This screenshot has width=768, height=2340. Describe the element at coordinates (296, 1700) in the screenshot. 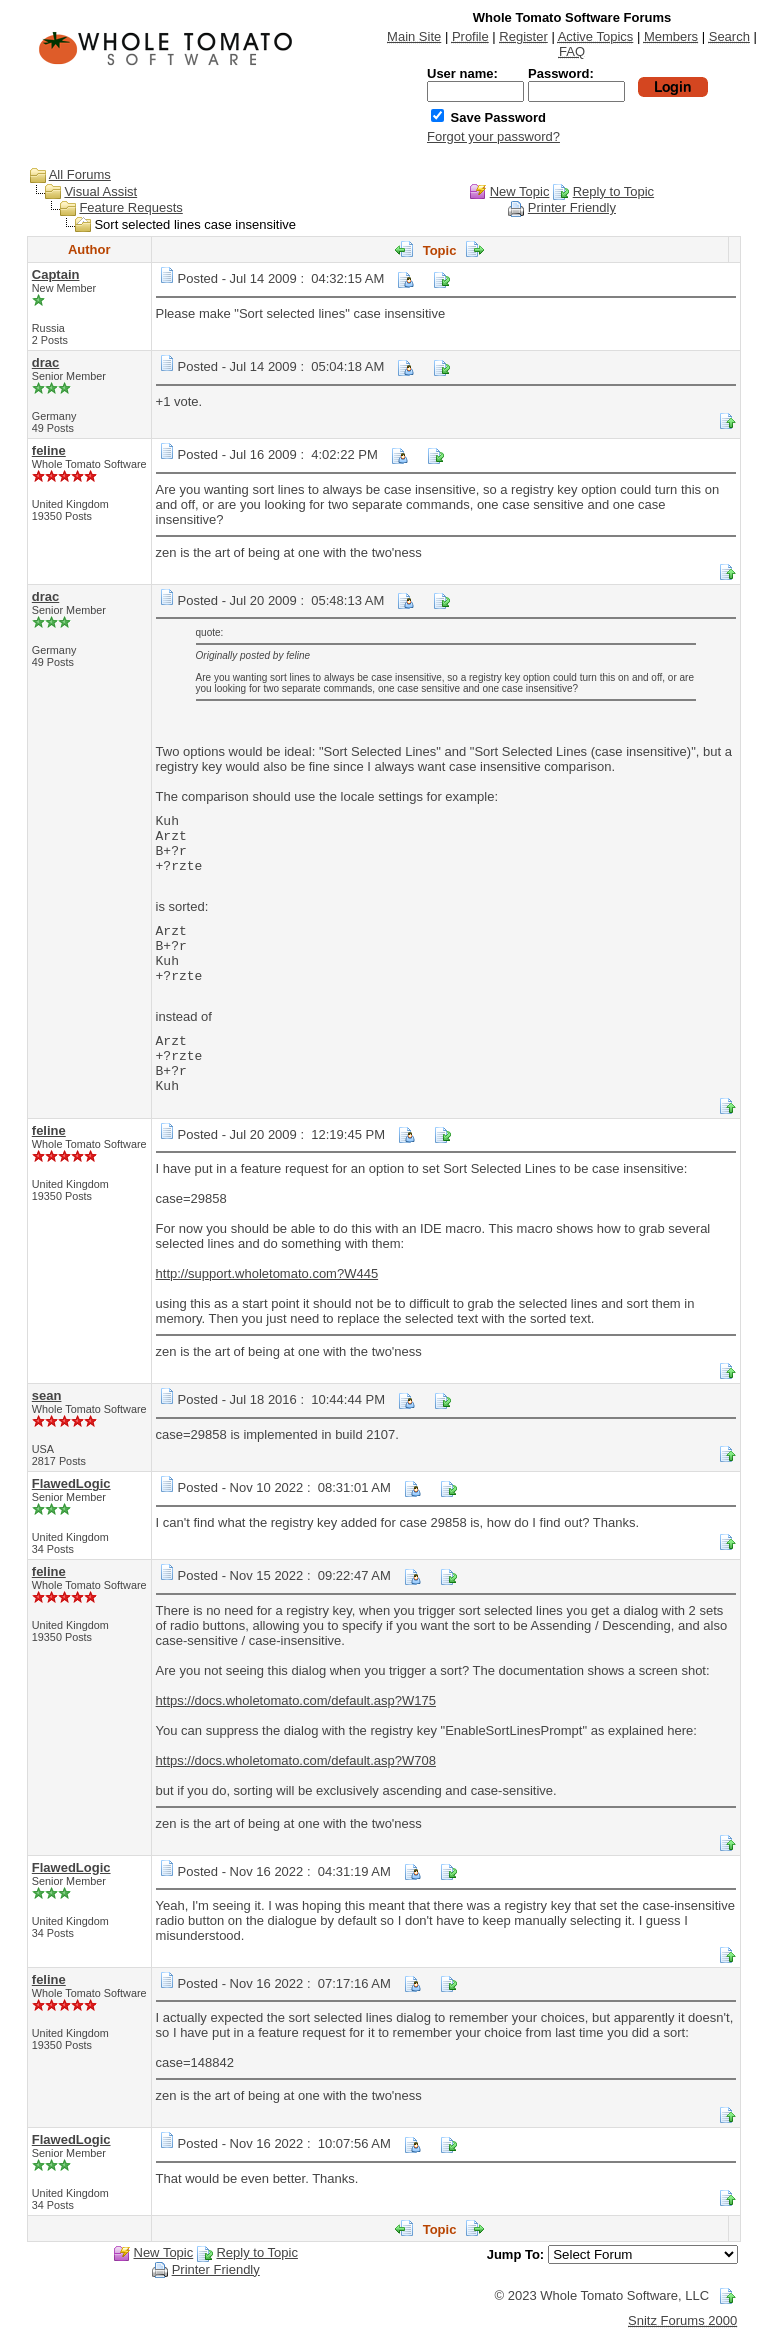

I see `https://docs.wholetomato.com/default.asp?W175` at that location.